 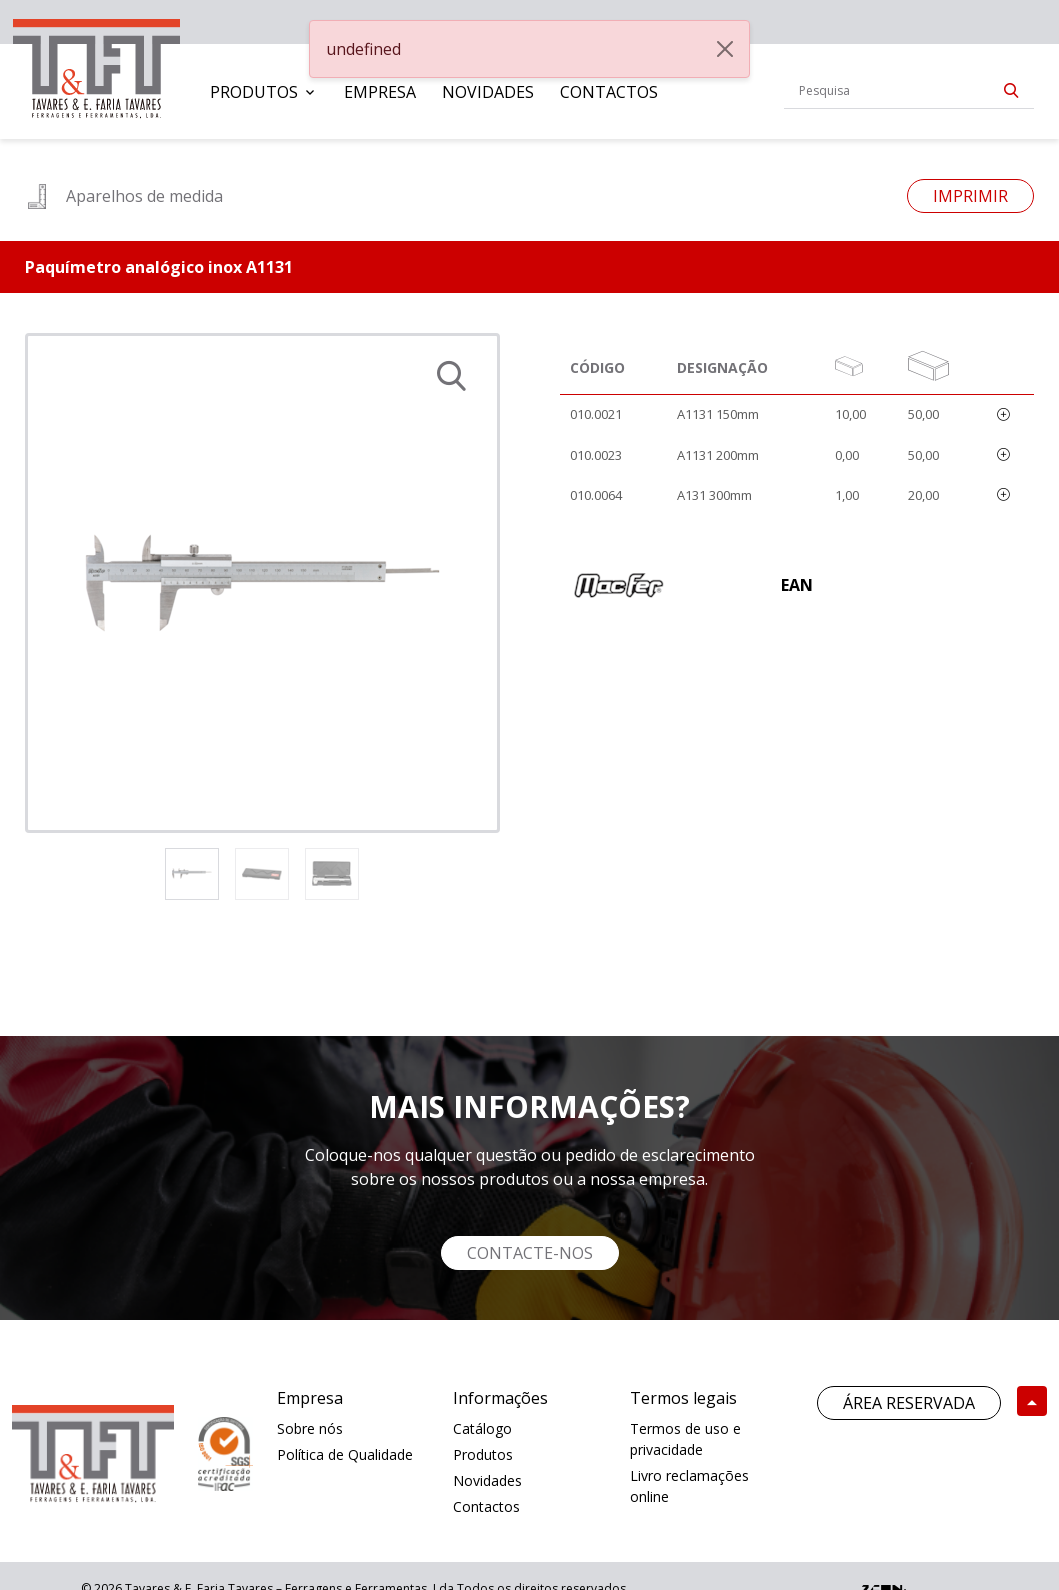 What do you see at coordinates (725, 49) in the screenshot?
I see `[Close]` at bounding box center [725, 49].